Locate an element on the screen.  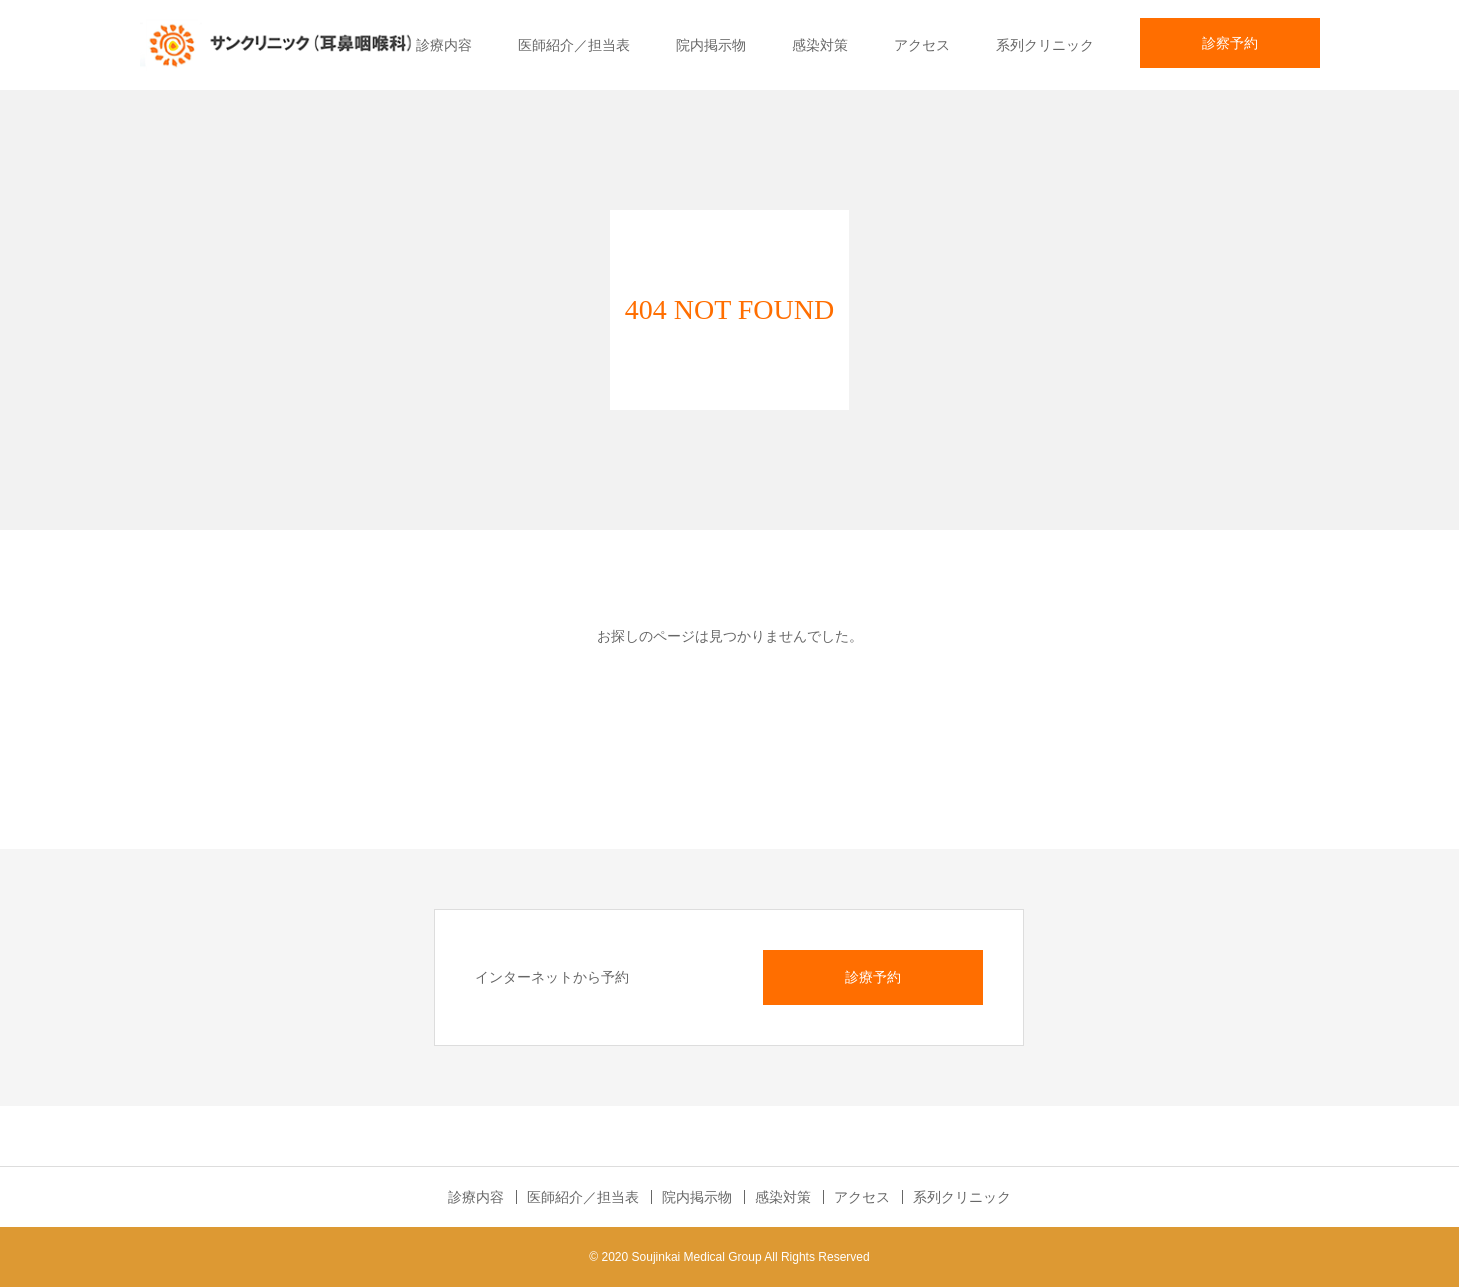
医師紹介／担当表 is located at coordinates (574, 45).